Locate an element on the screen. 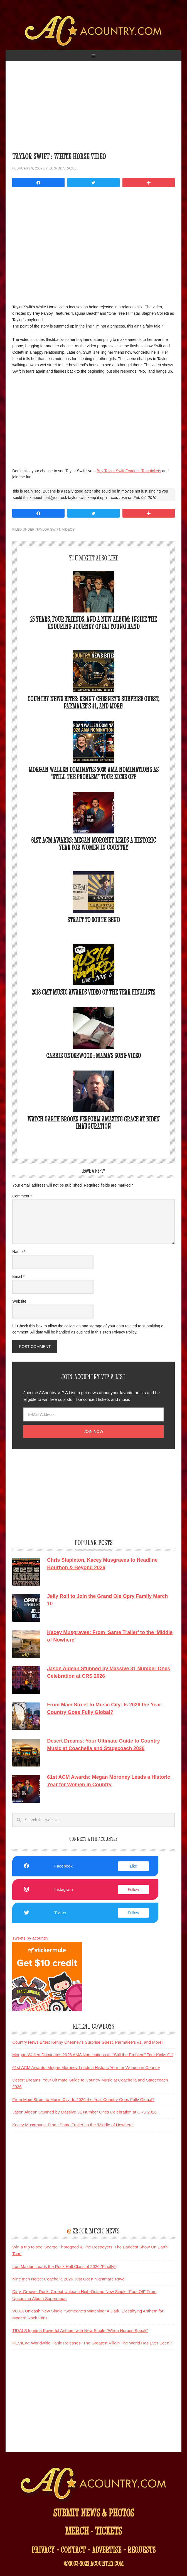  &nbsp;</p> <p> is located at coordinates (86, 244).